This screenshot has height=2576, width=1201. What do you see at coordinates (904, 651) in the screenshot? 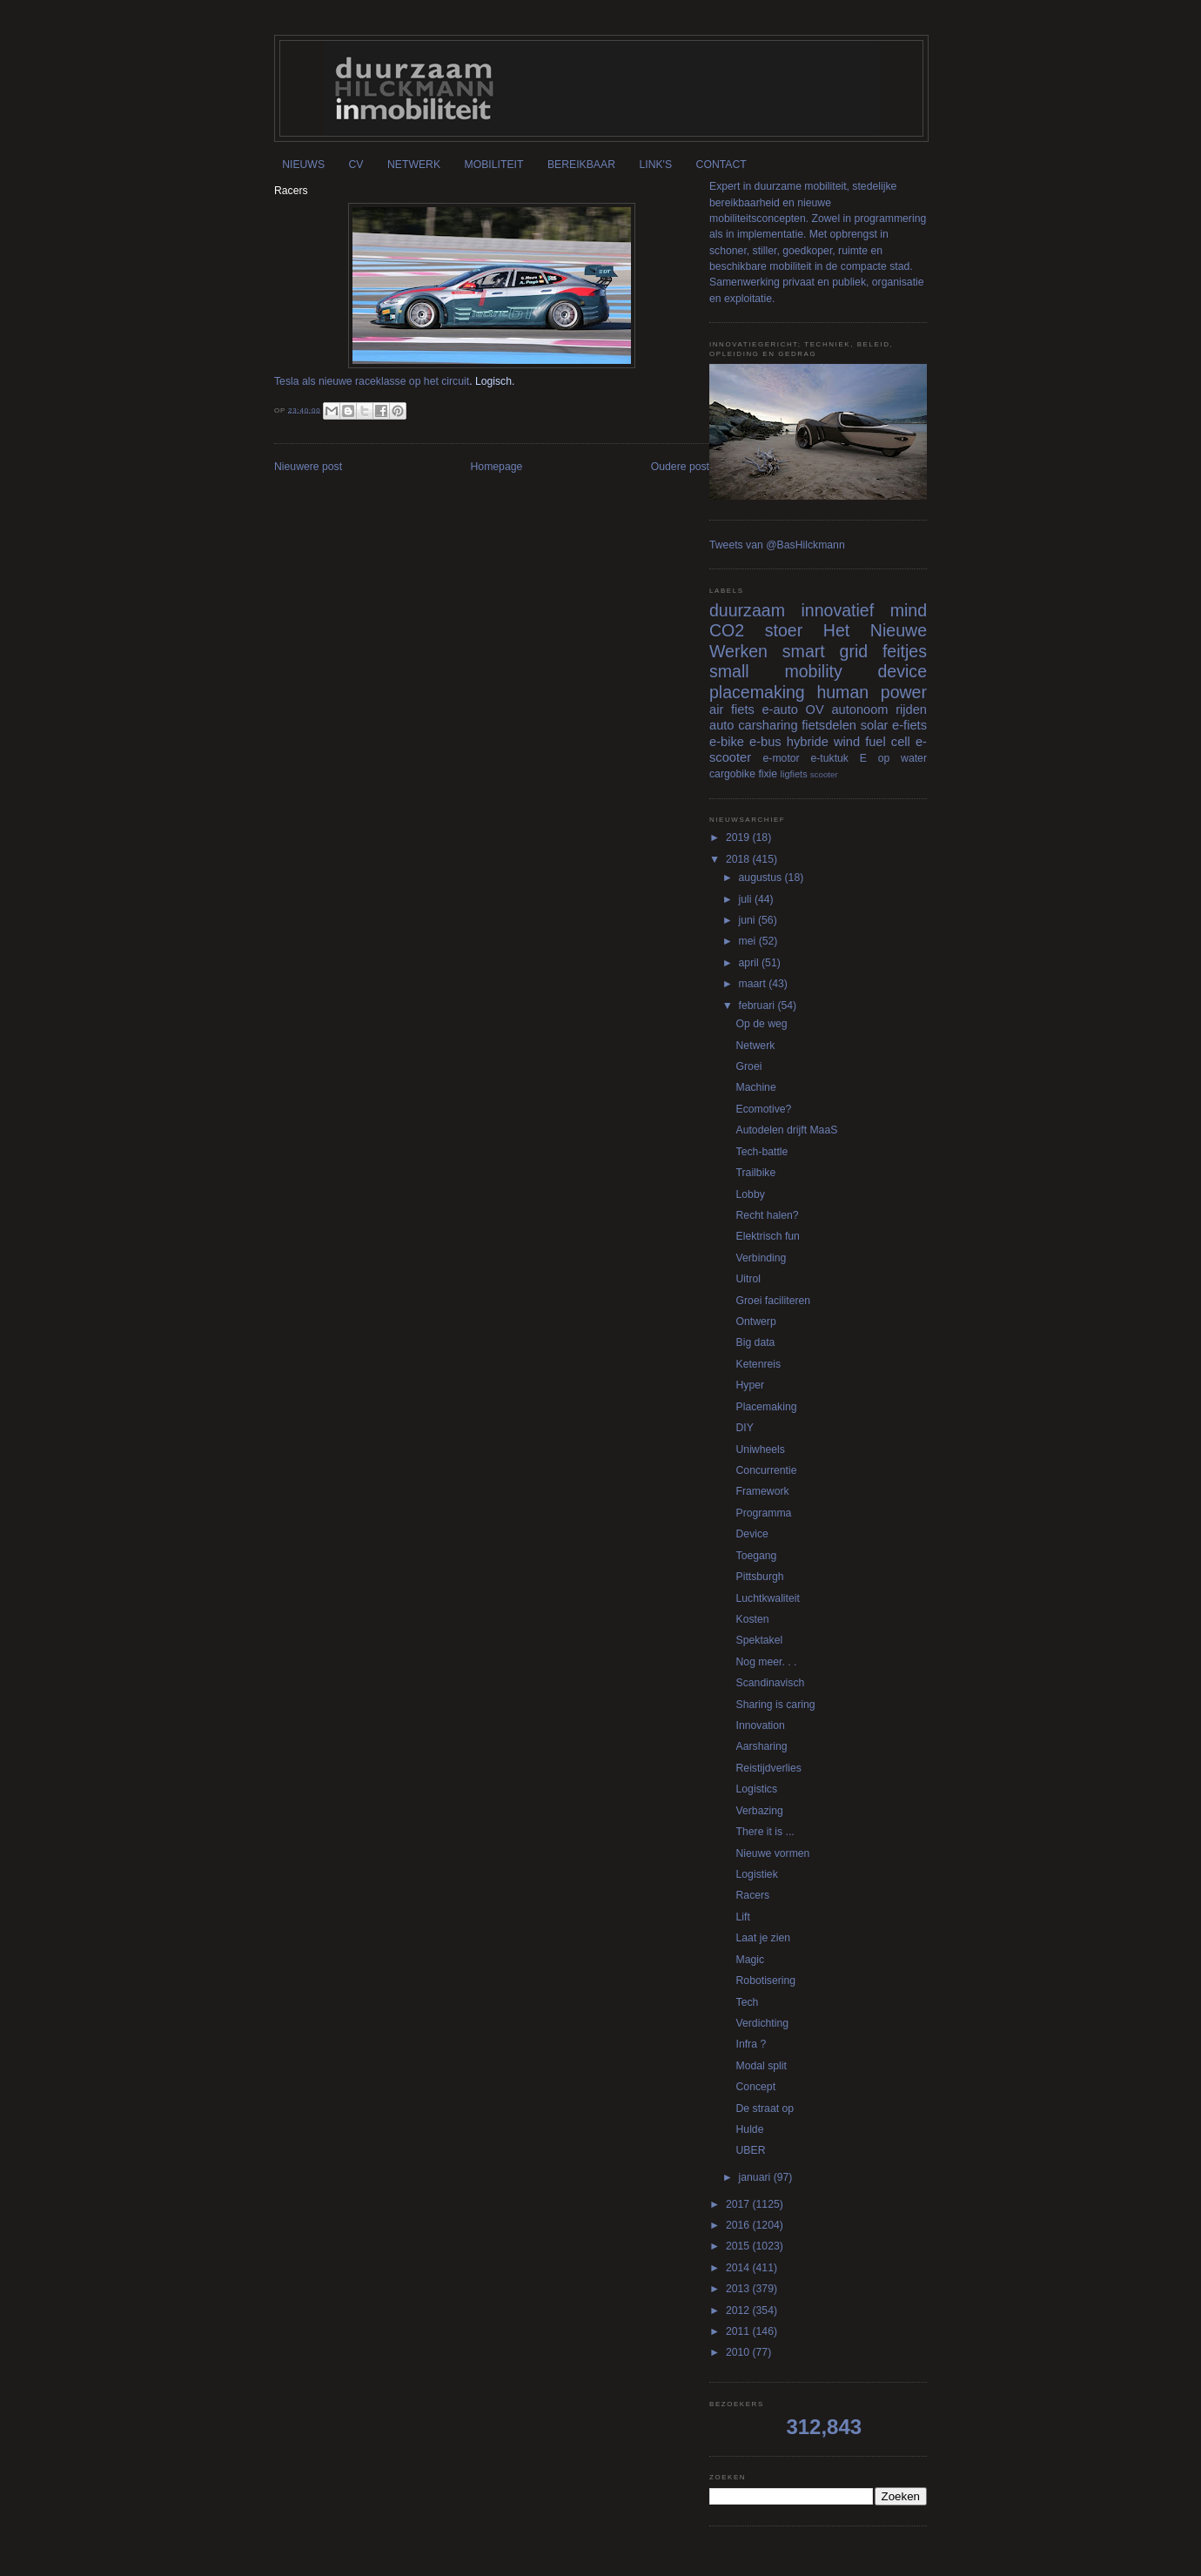
I see `feitjes` at bounding box center [904, 651].